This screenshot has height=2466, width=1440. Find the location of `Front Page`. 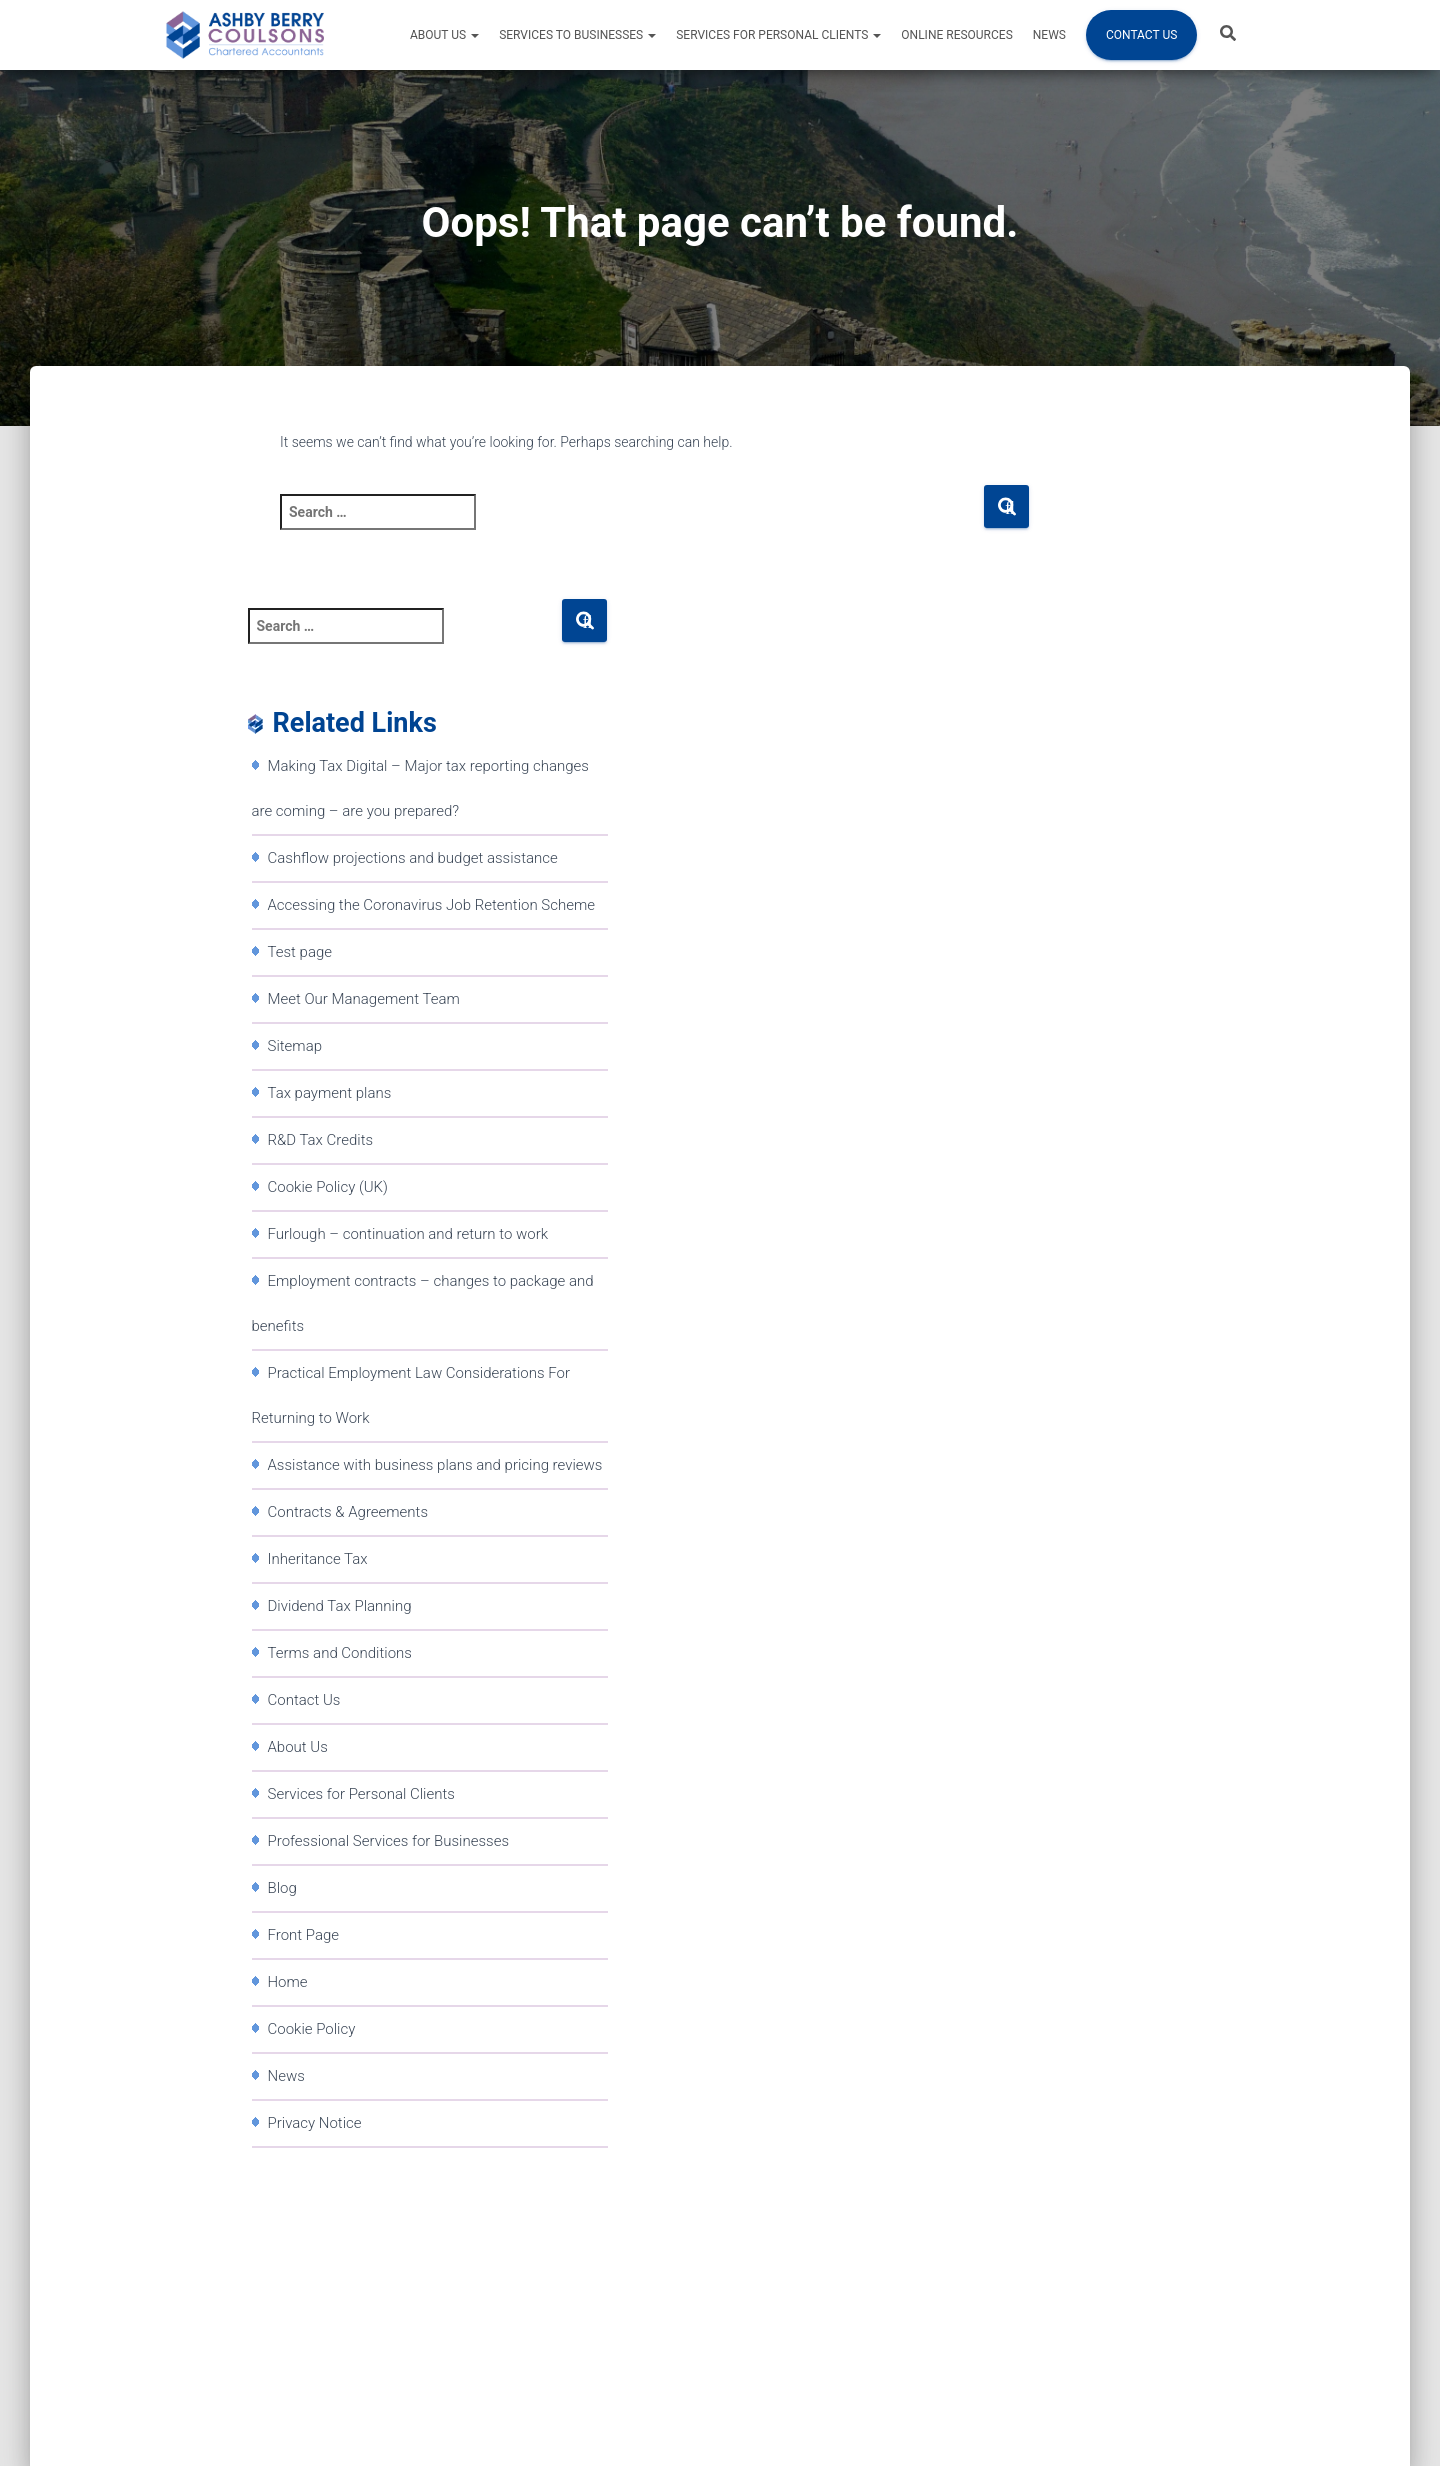

Front Page is located at coordinates (304, 1935).